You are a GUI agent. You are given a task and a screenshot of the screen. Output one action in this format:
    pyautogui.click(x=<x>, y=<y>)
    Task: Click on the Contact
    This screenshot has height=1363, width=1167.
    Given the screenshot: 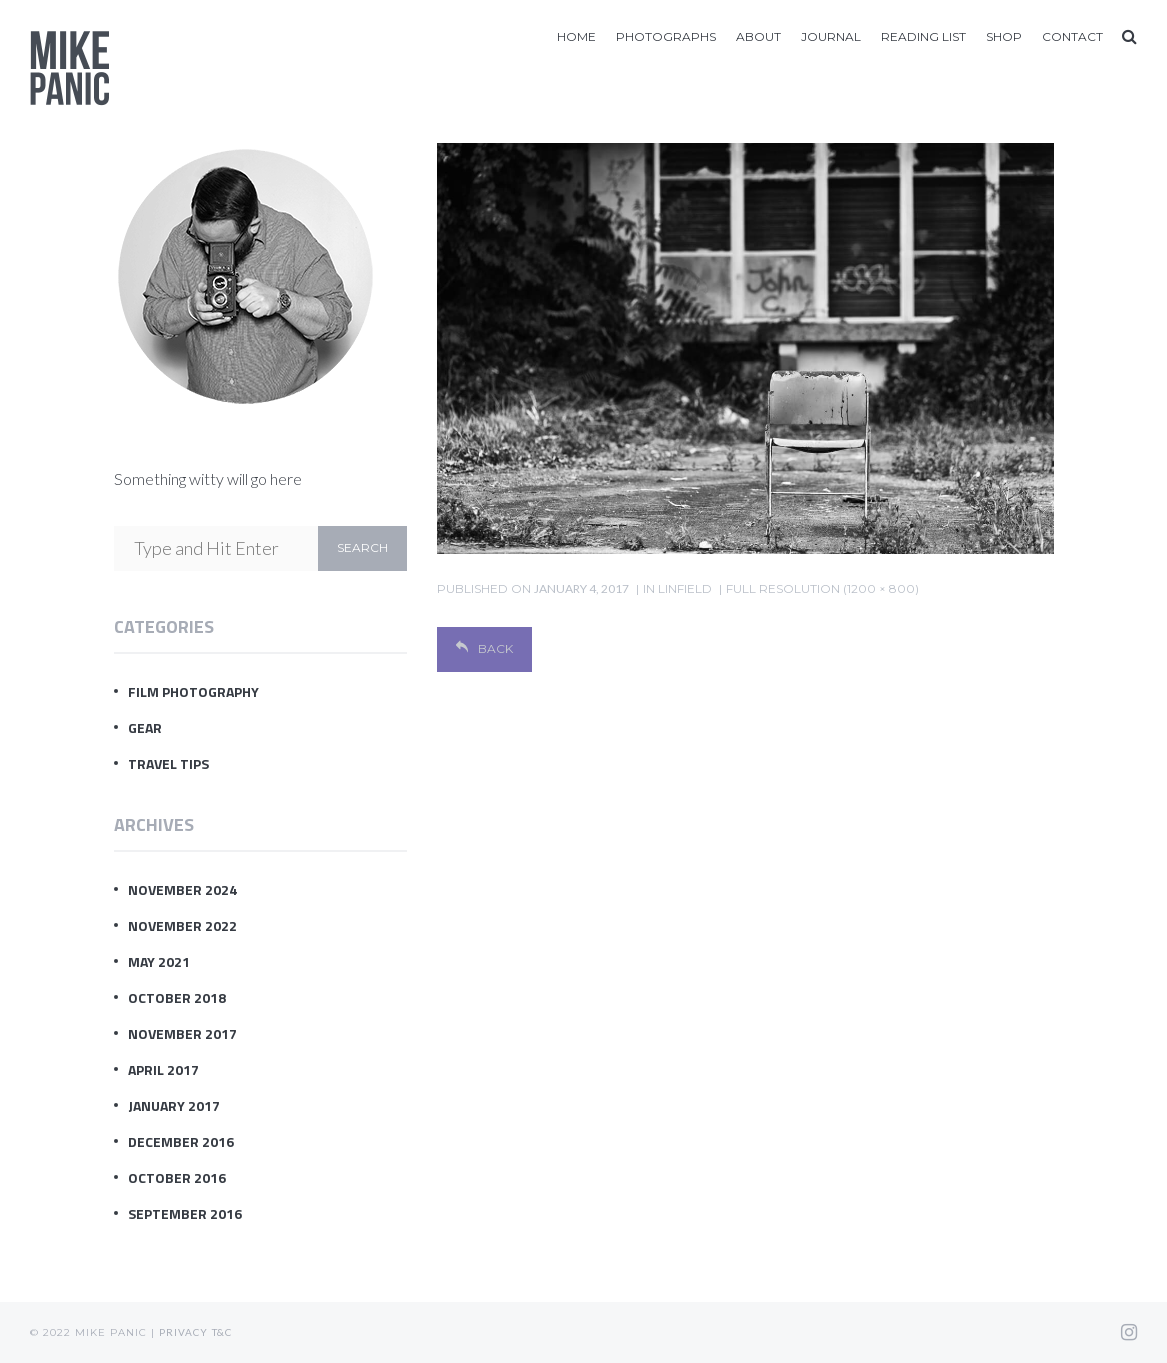 What is the action you would take?
    pyautogui.click(x=1072, y=36)
    